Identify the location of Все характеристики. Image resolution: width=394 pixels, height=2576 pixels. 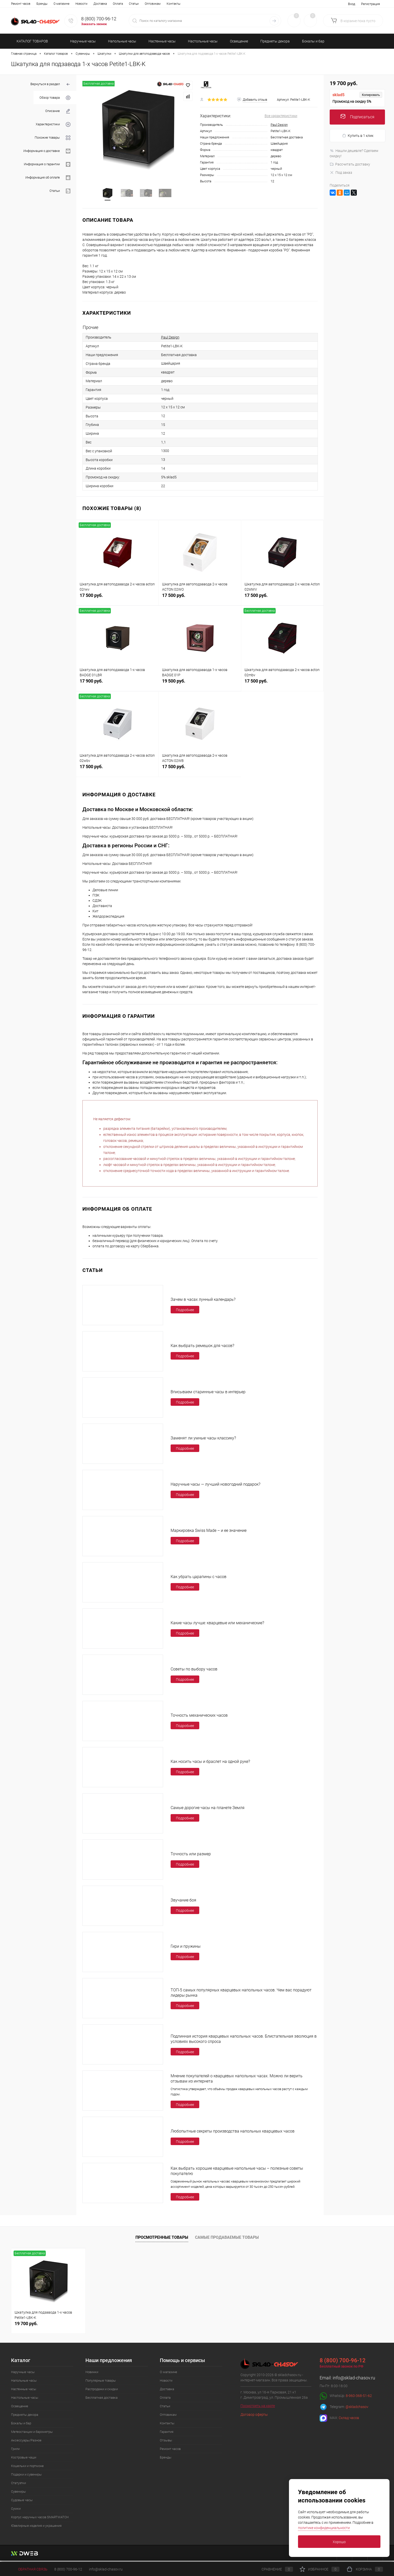
(281, 116).